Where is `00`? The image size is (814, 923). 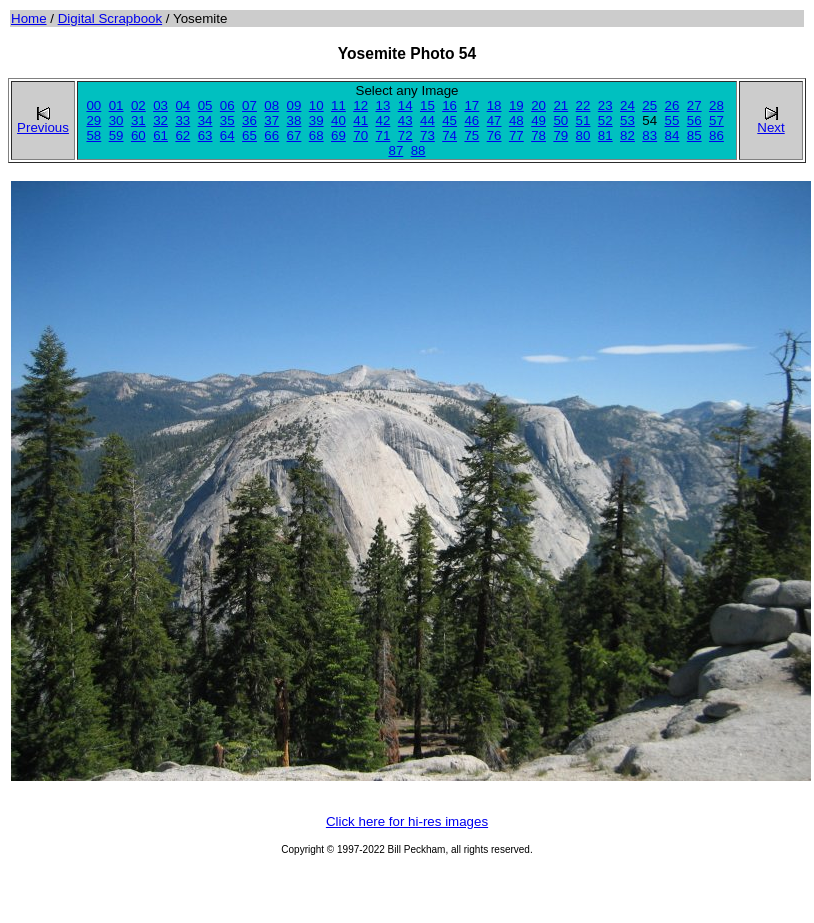
00 is located at coordinates (93, 105).